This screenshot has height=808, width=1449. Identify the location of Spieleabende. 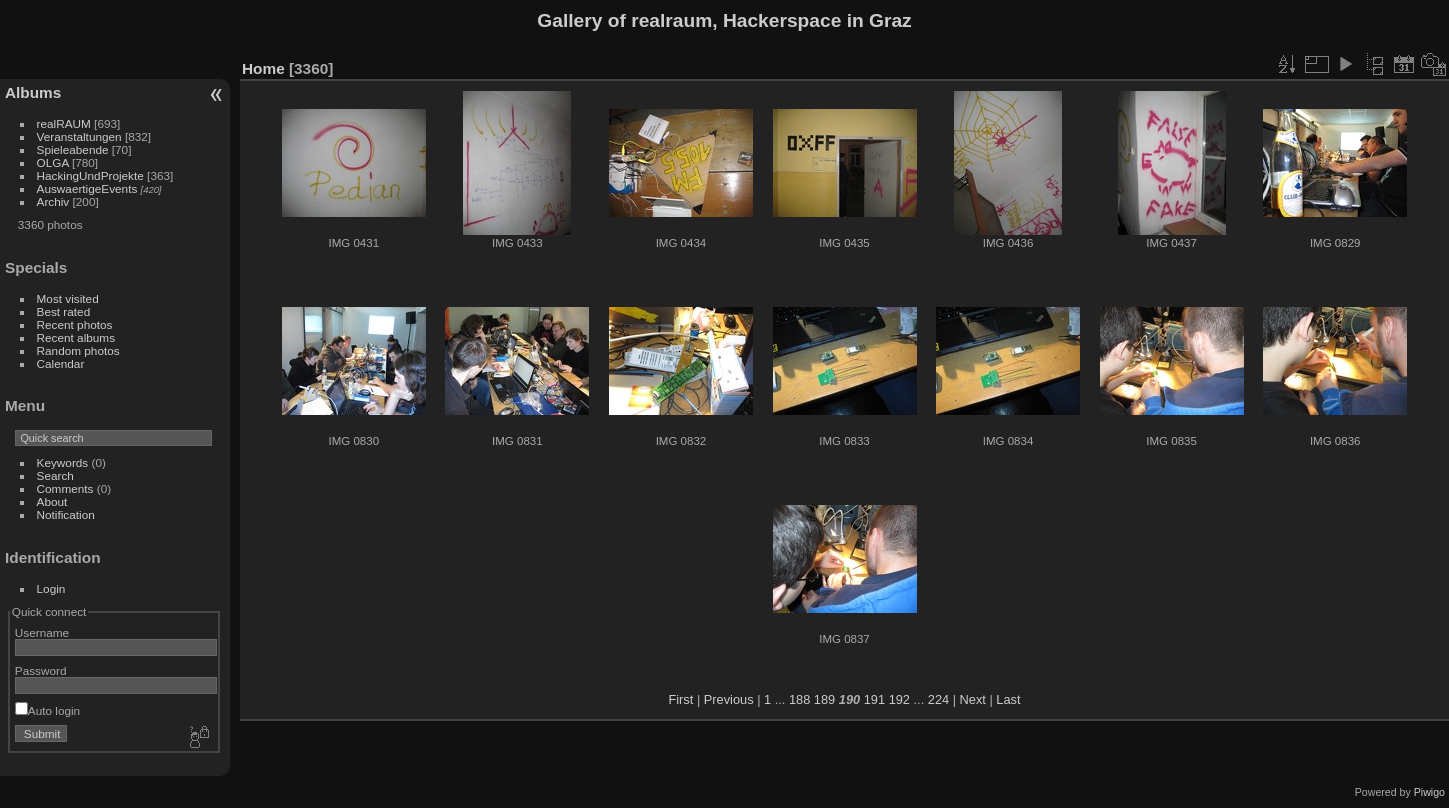
(73, 149).